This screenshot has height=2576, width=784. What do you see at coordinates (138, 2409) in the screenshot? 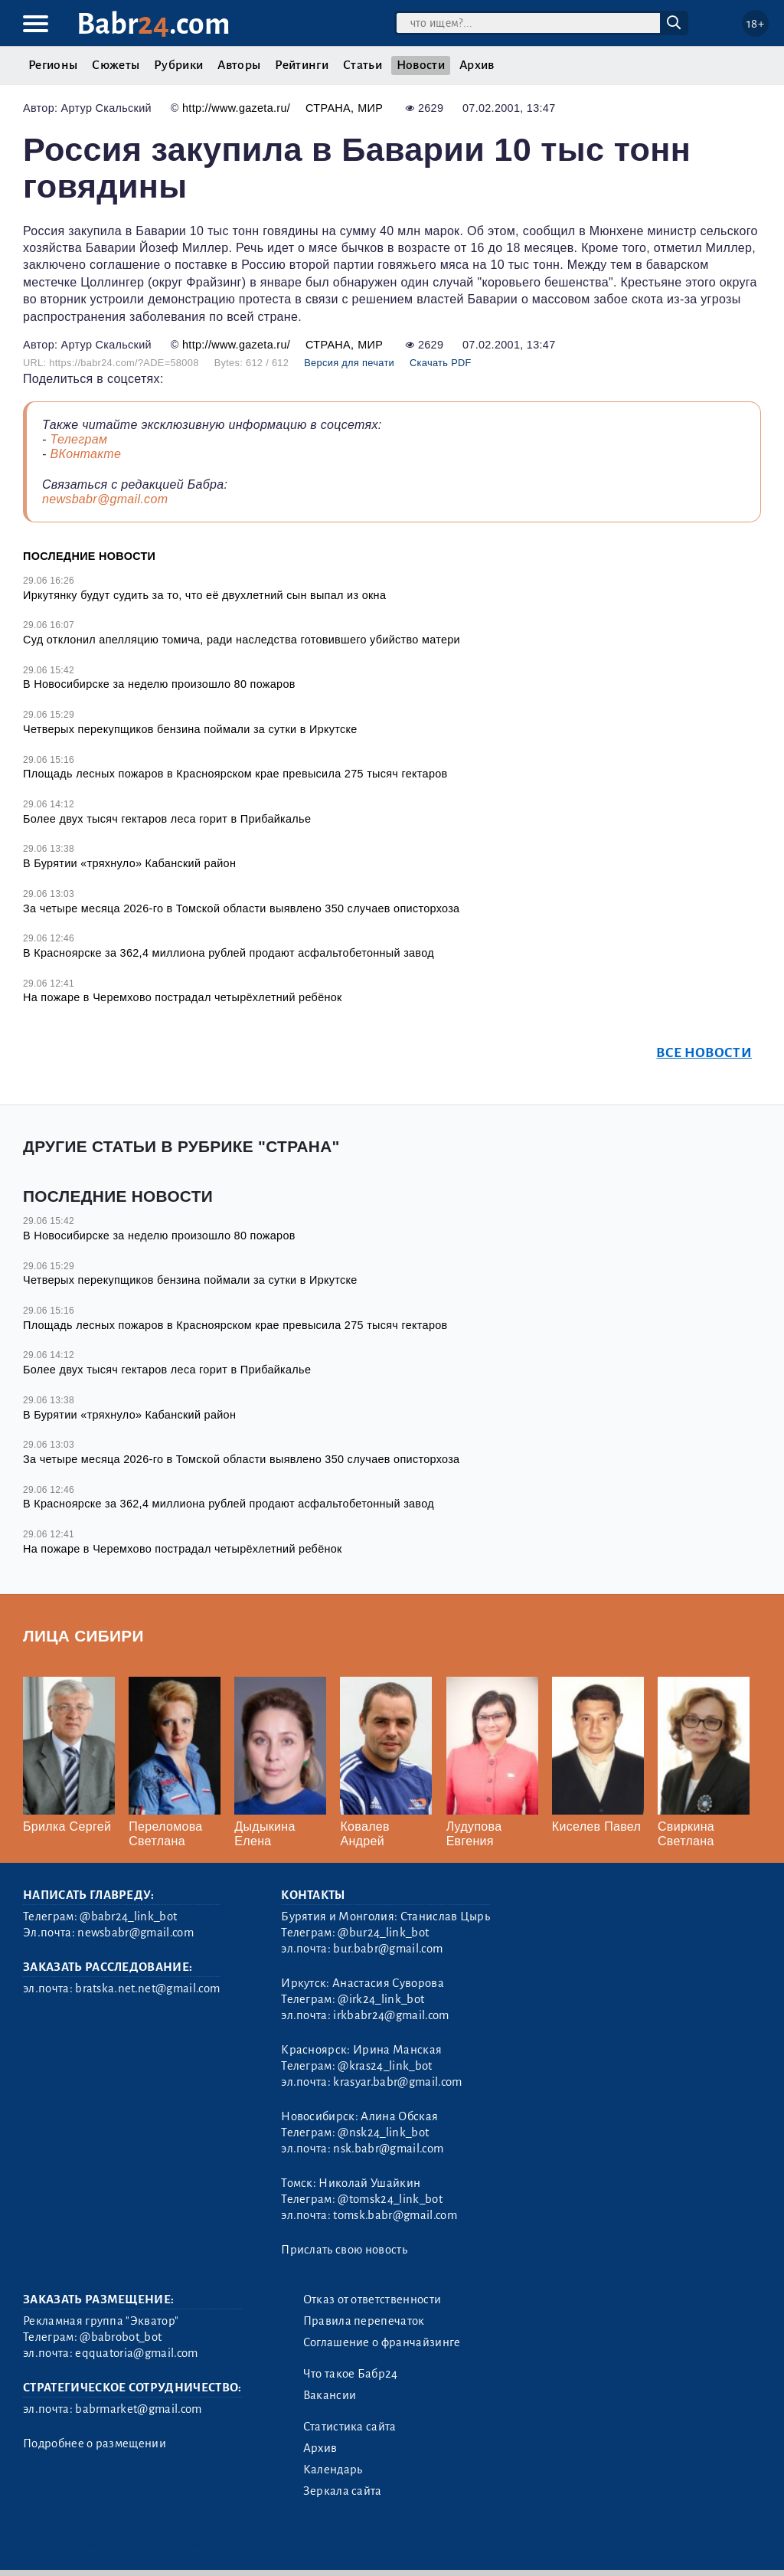
I see `babrmarket@gmail.com` at bounding box center [138, 2409].